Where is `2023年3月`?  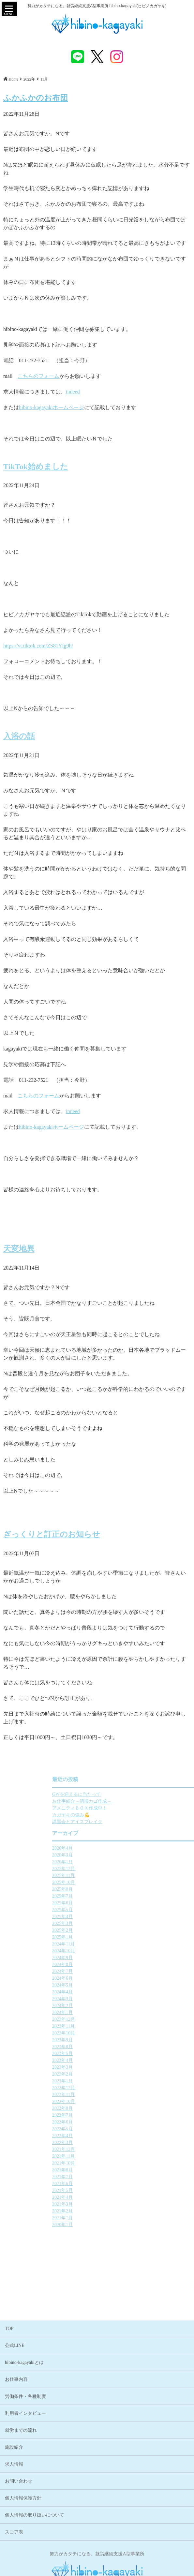
2023年3月 is located at coordinates (121, 2067).